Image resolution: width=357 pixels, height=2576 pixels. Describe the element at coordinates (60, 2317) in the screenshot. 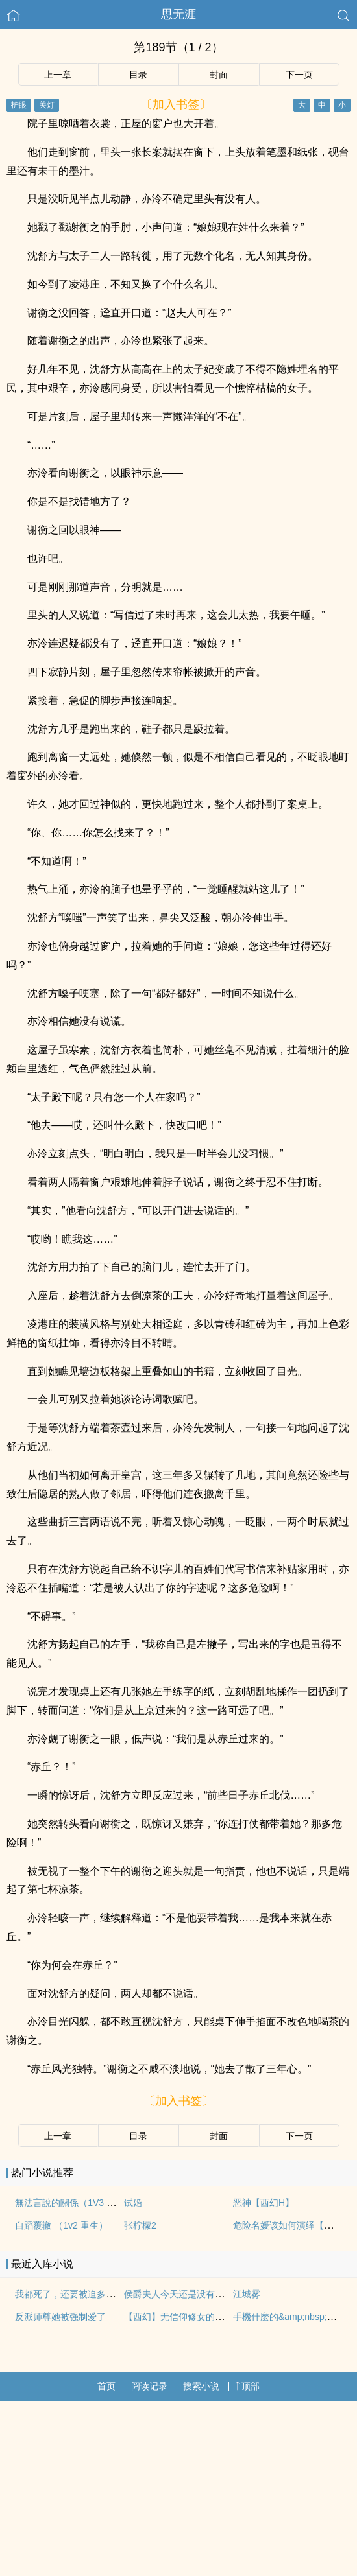

I see `反派师尊她被强制爱了` at that location.